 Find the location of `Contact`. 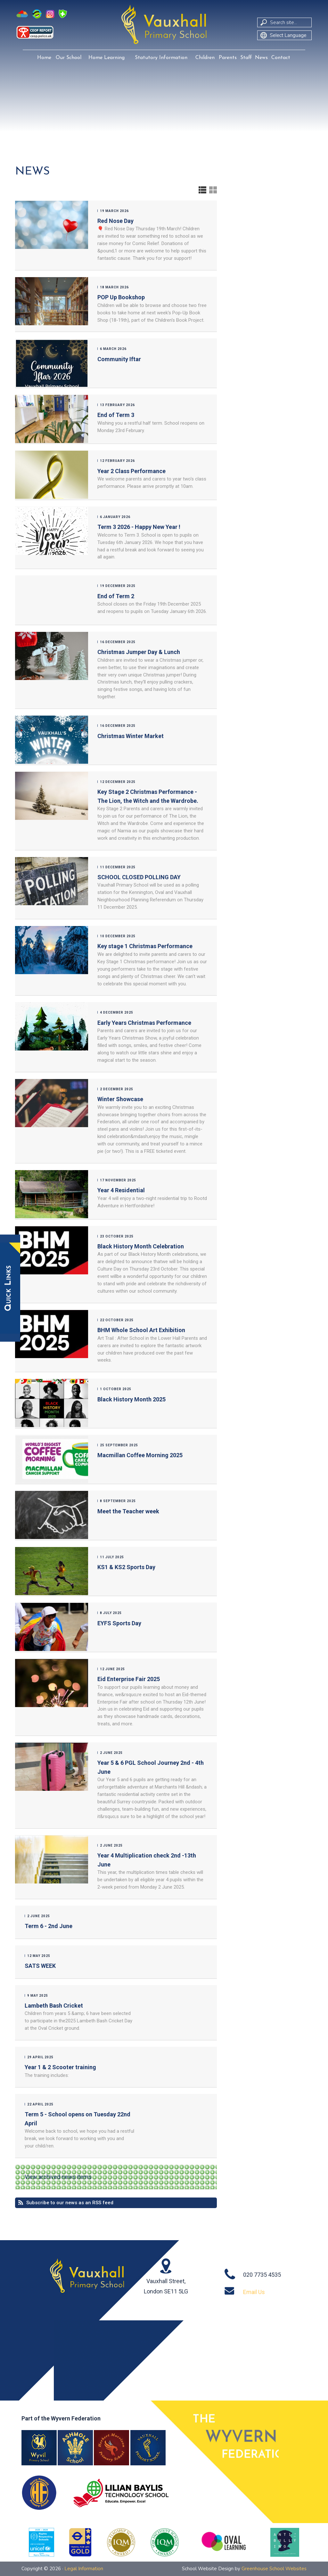

Contact is located at coordinates (280, 57).